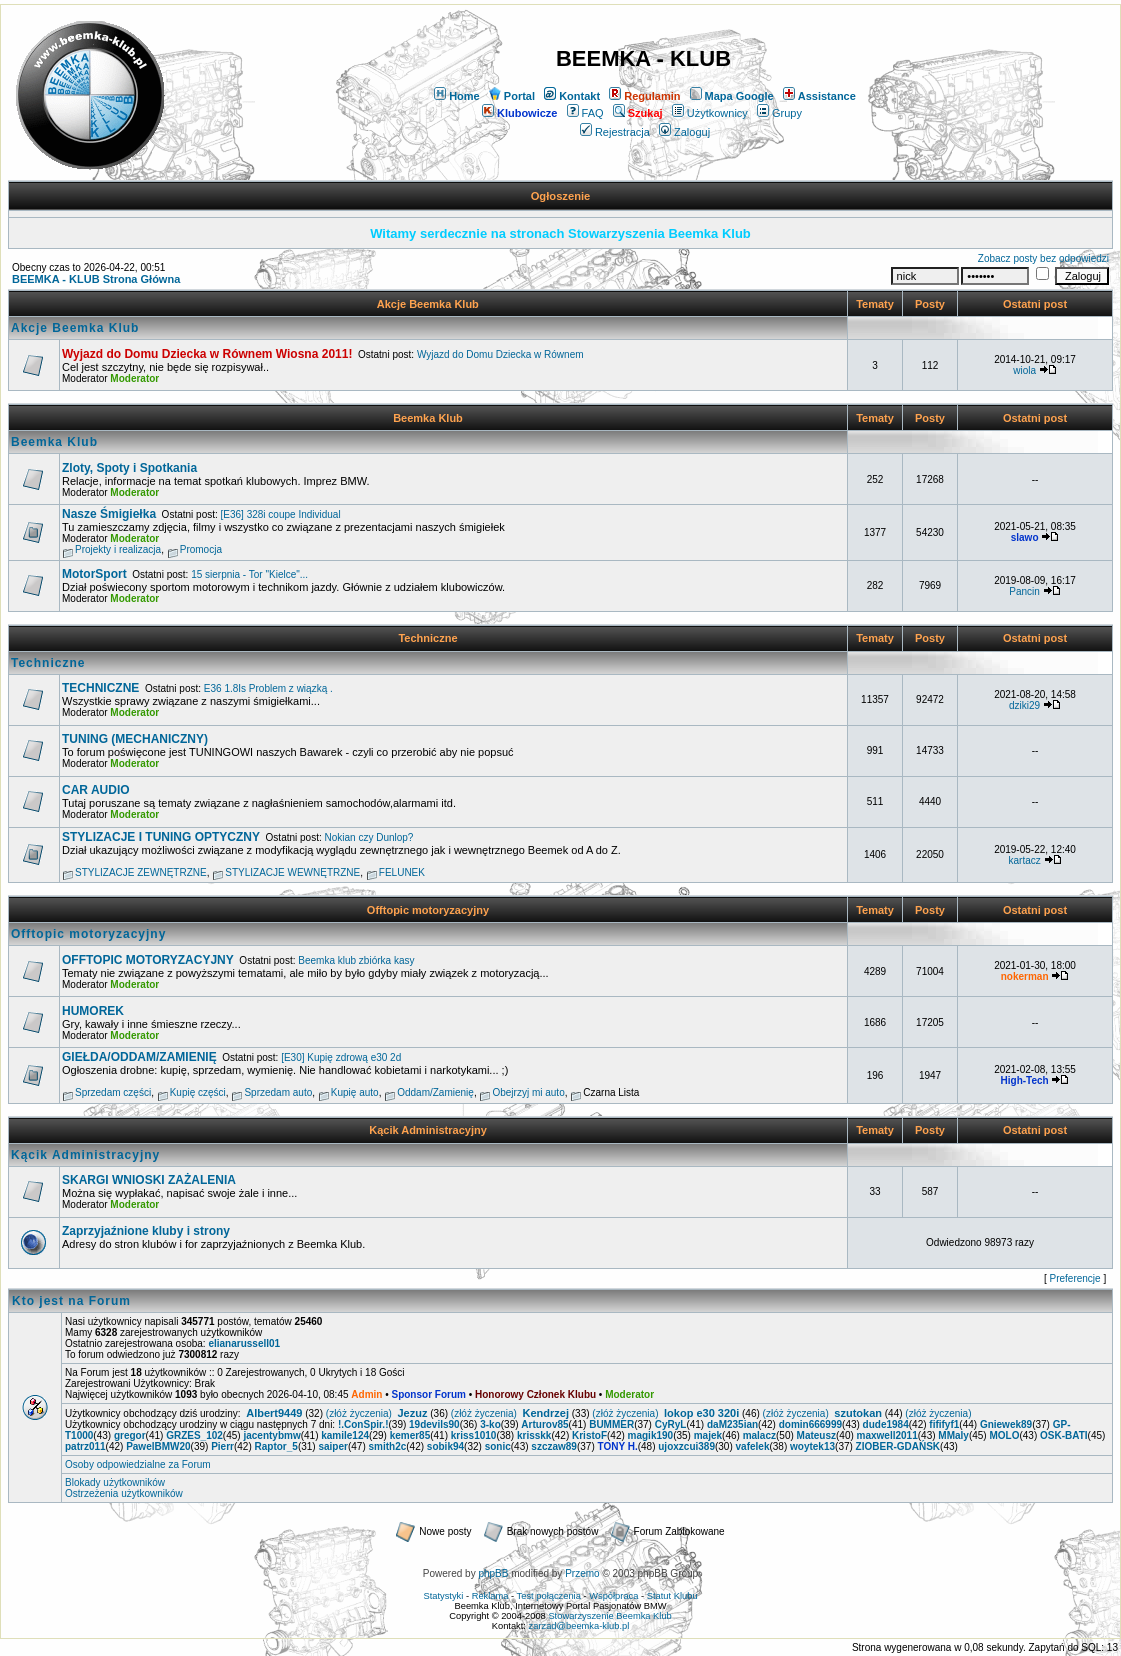  I want to click on FELUNEK, so click(402, 872).